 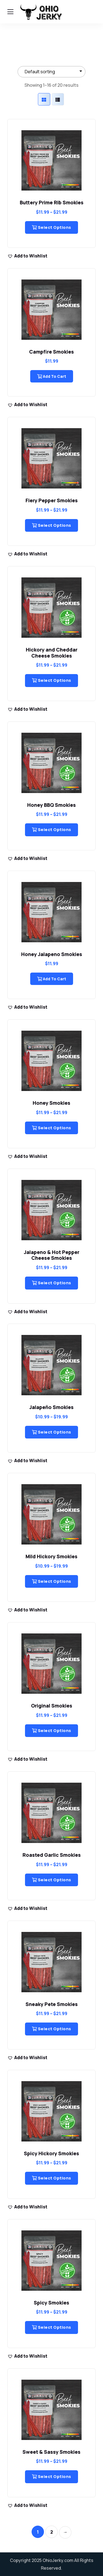 I want to click on Fiery Pepper Smokies, so click(x=52, y=500).